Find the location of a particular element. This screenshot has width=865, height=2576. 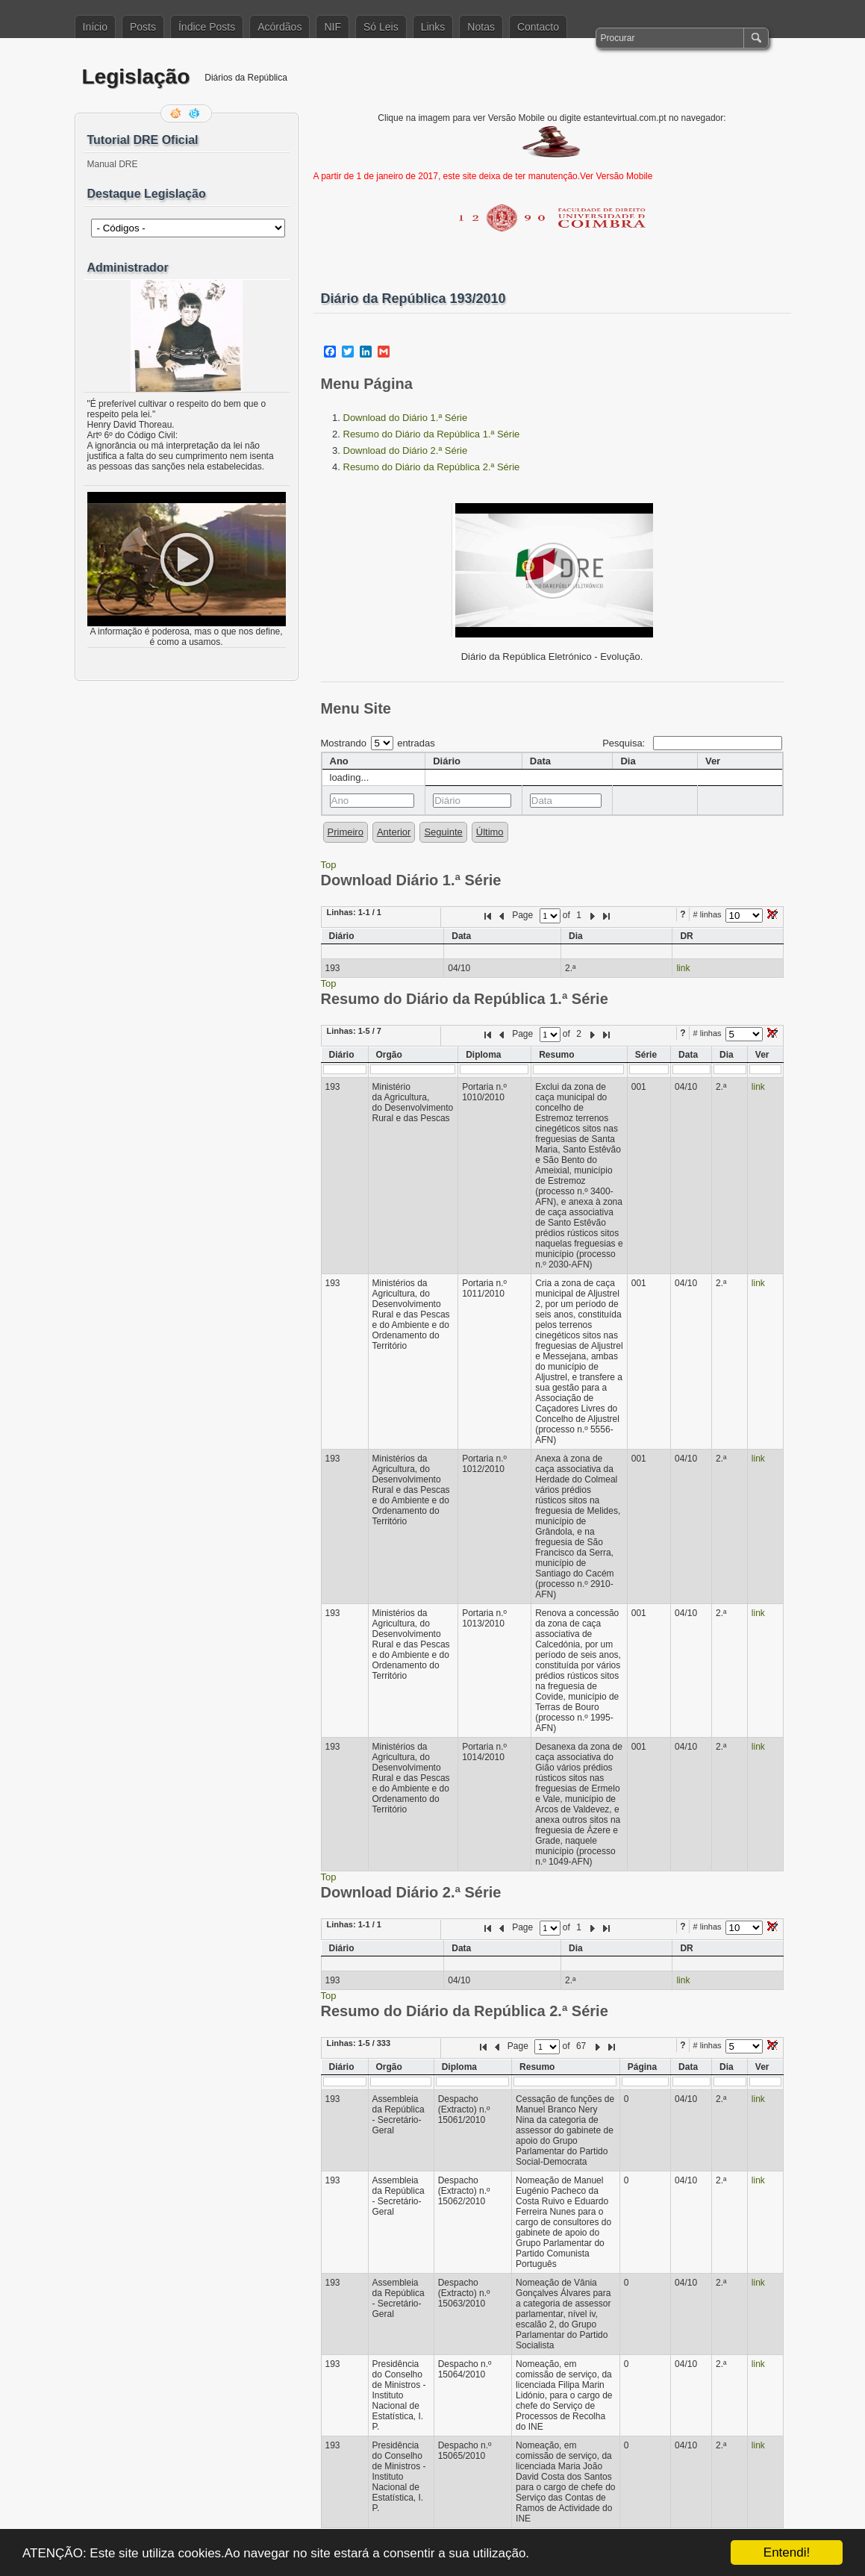

Manual DRE is located at coordinates (112, 164).